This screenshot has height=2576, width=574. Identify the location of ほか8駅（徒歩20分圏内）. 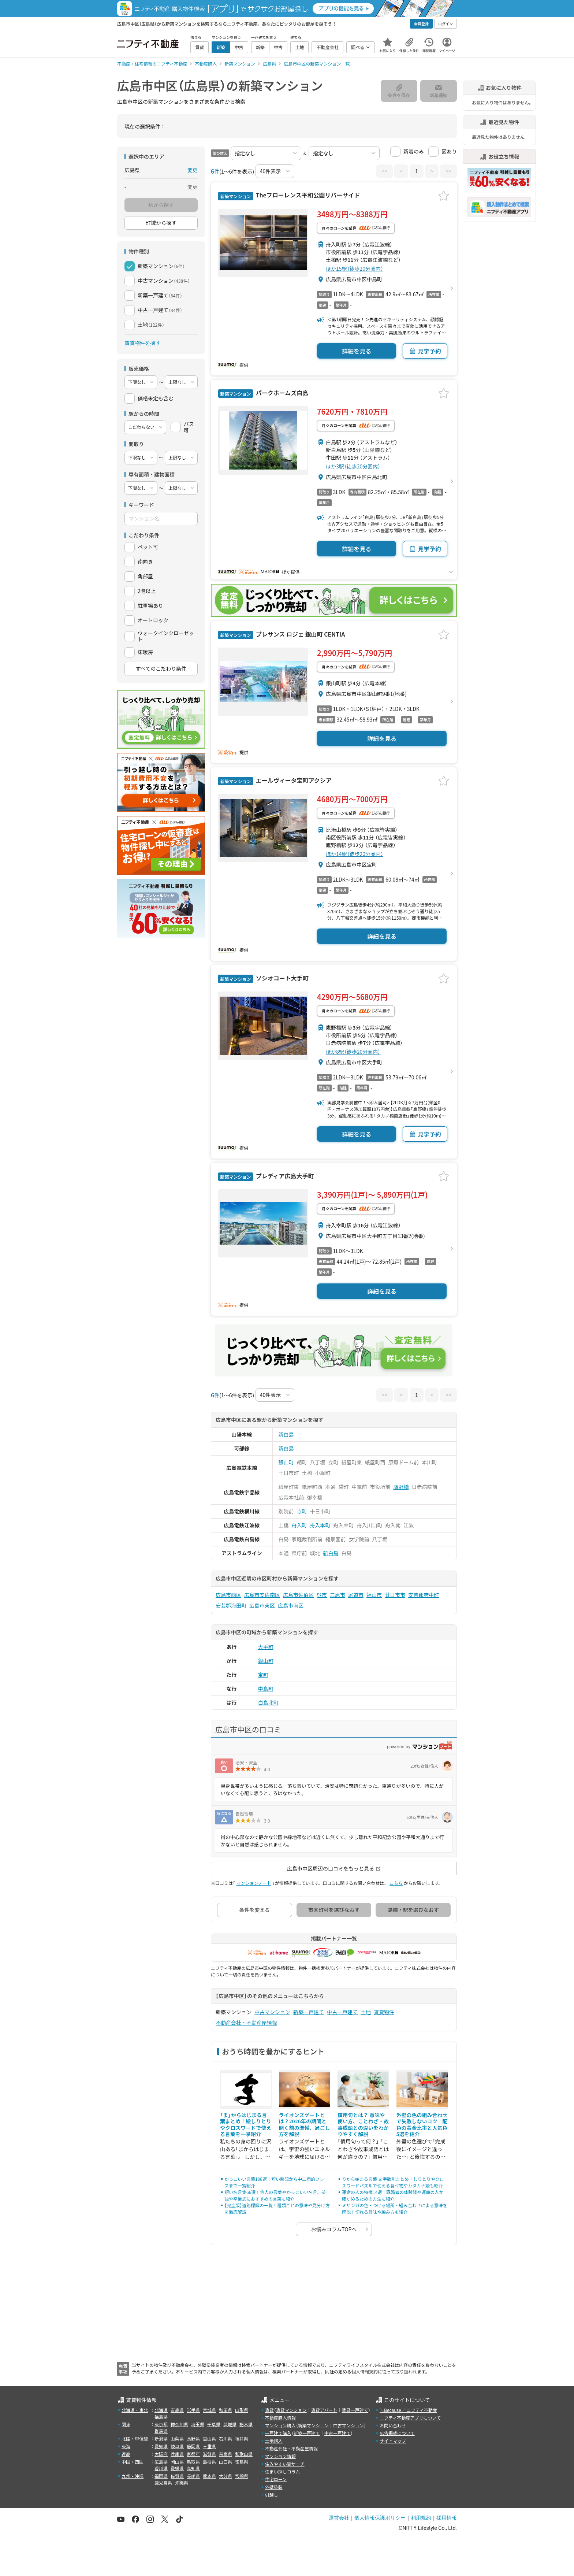
(353, 1051).